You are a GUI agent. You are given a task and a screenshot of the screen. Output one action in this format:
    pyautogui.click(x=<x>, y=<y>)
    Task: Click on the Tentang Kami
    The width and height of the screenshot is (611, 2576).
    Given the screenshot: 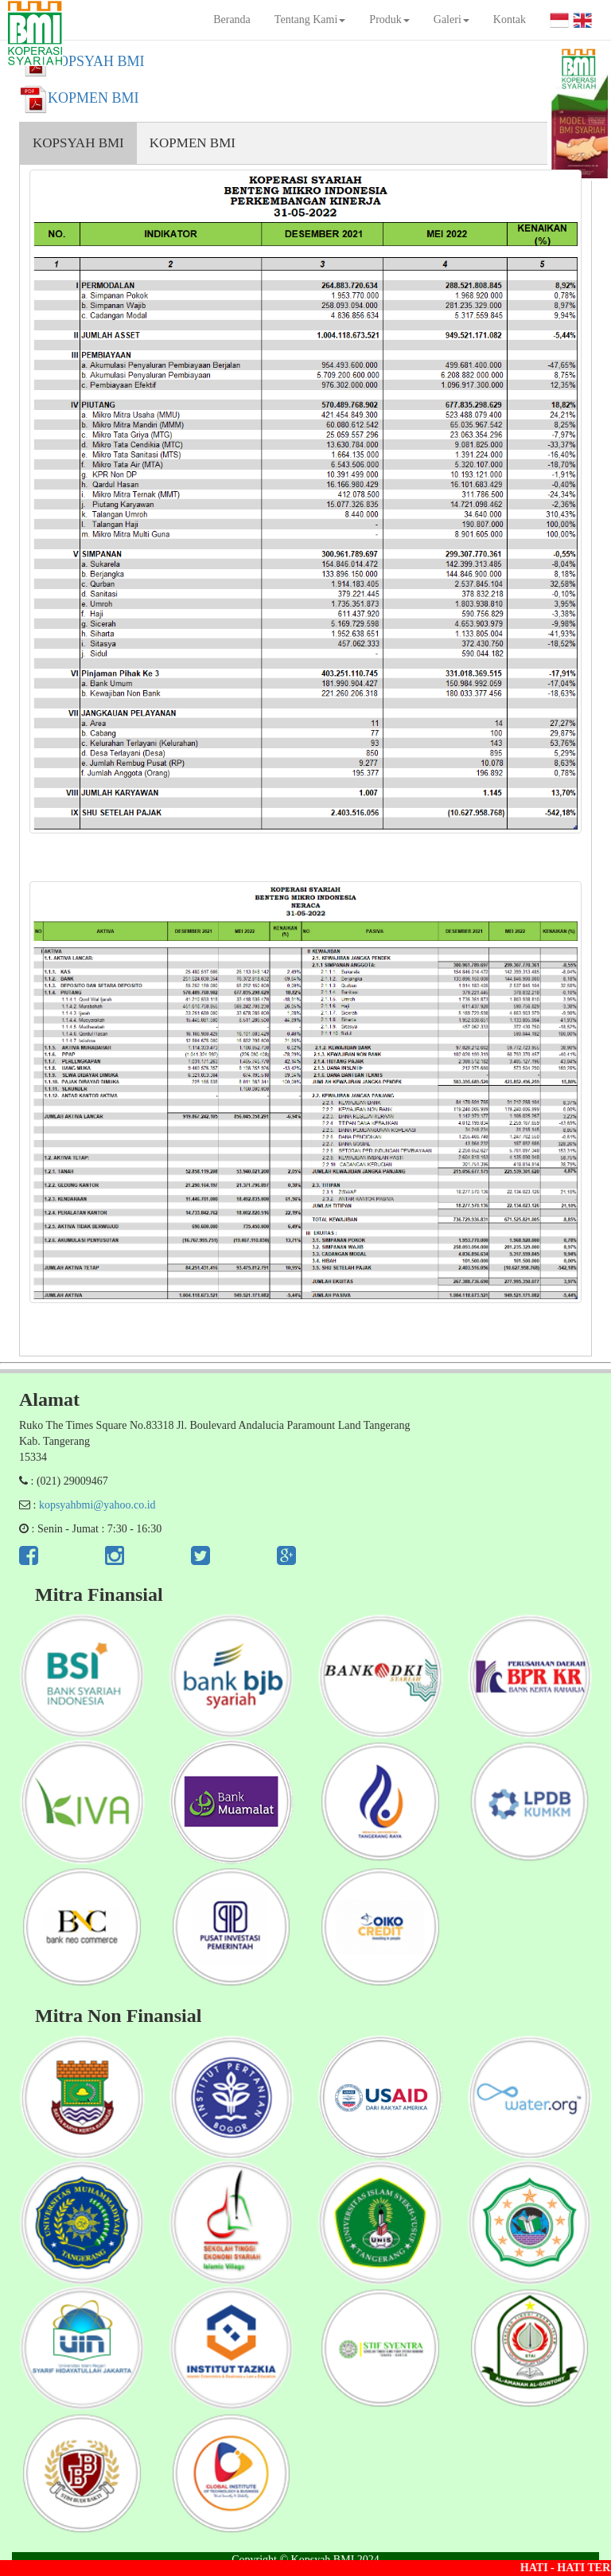 What is the action you would take?
    pyautogui.click(x=310, y=19)
    